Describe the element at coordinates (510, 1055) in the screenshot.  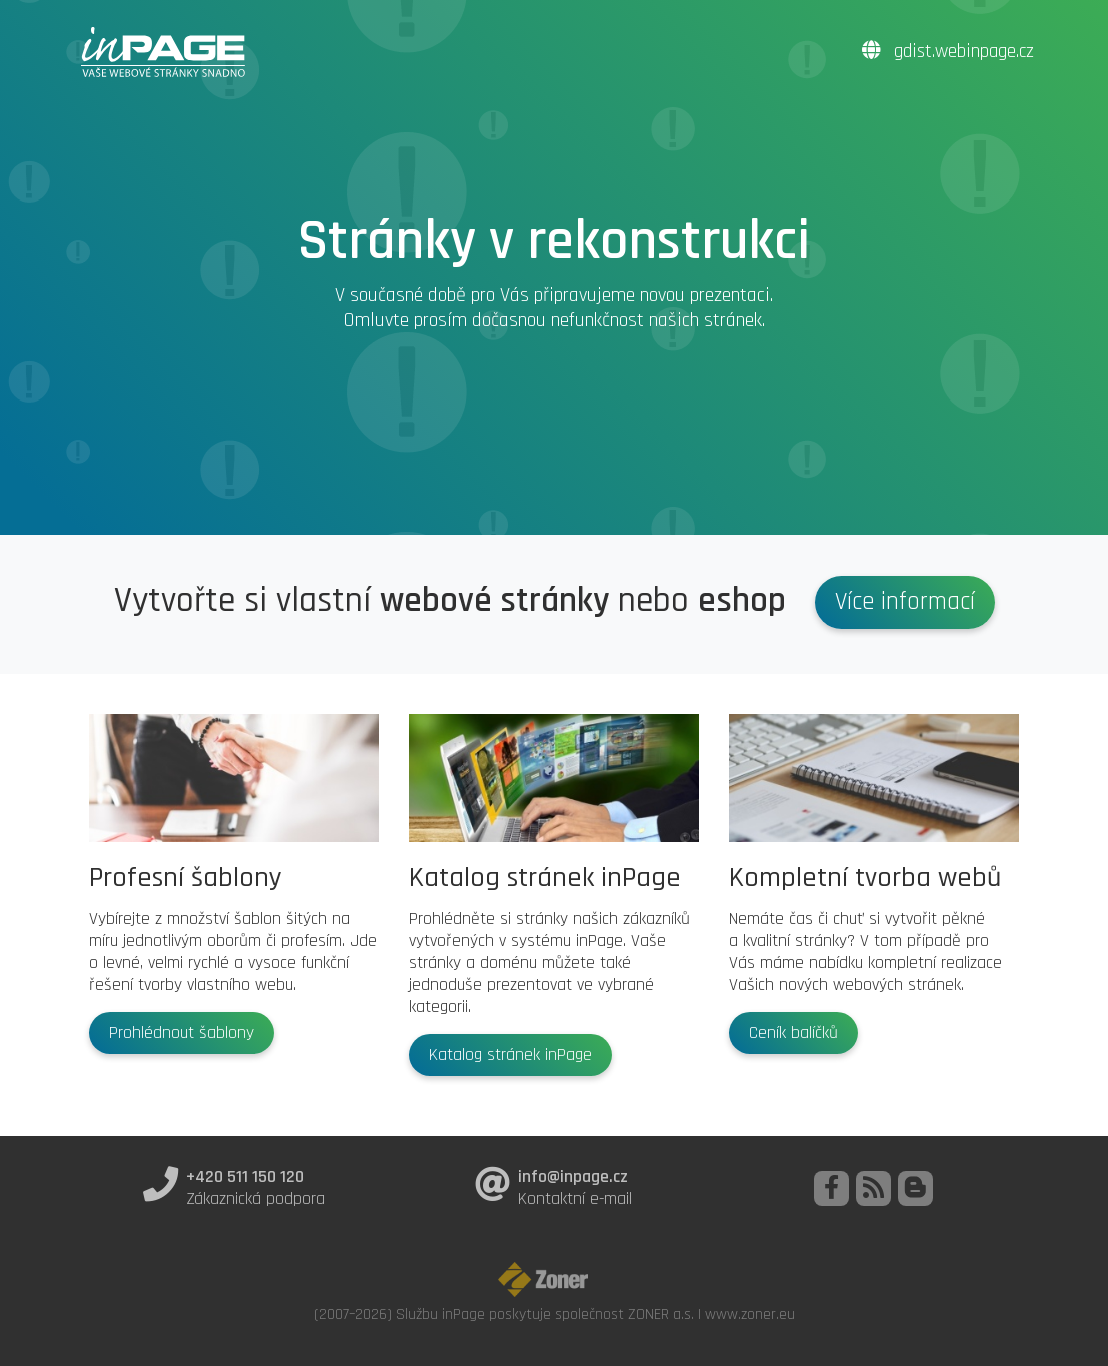
I see `Katalog stránek inPage [button]` at that location.